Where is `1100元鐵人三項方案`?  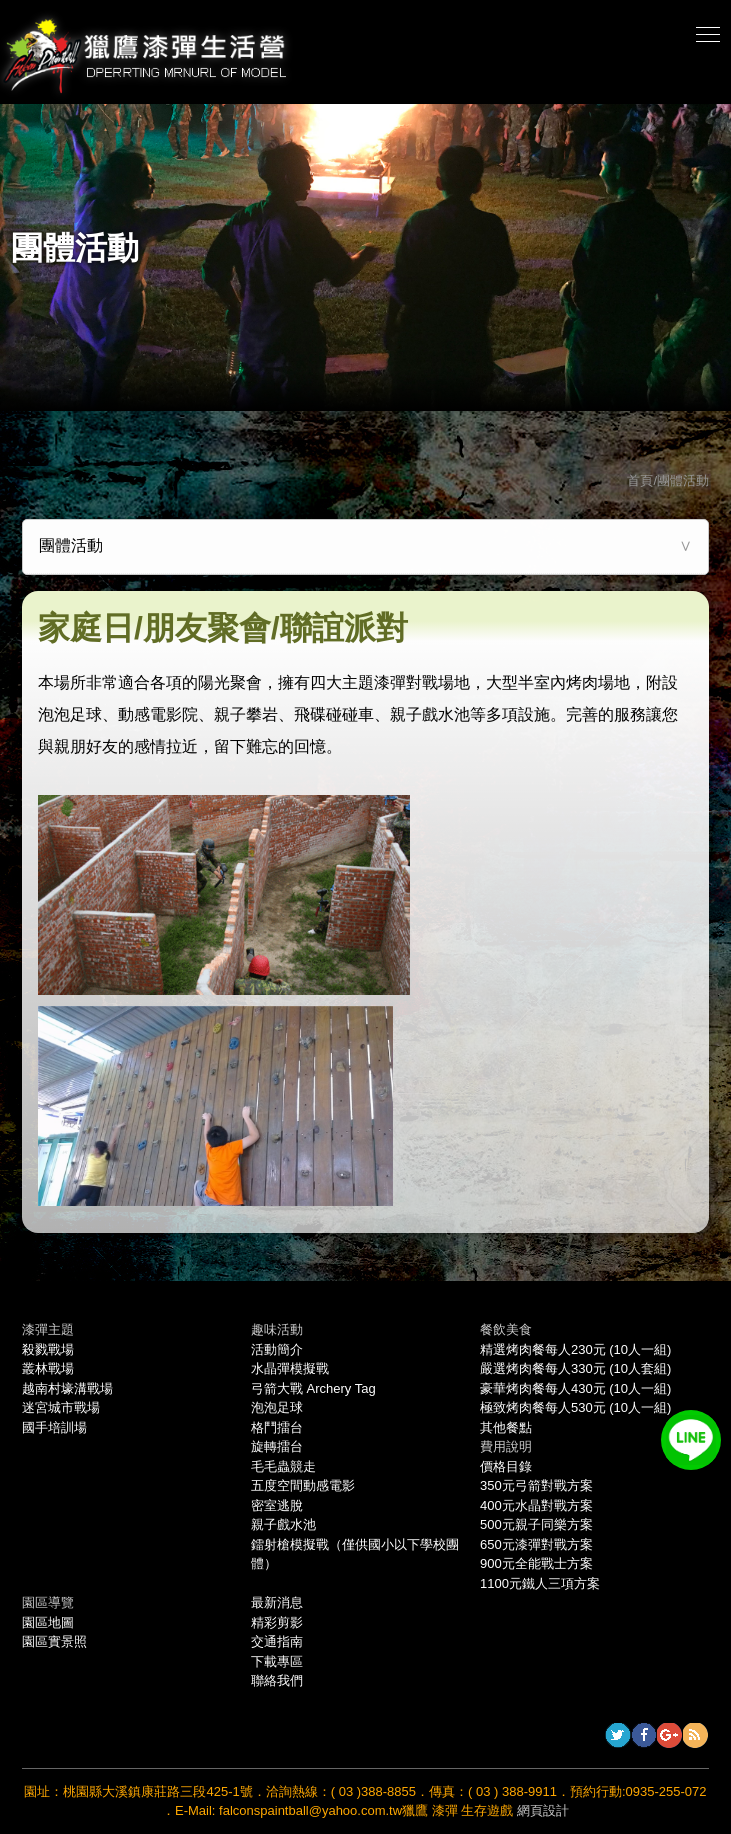
1100元鐵人三項方案 is located at coordinates (540, 1583).